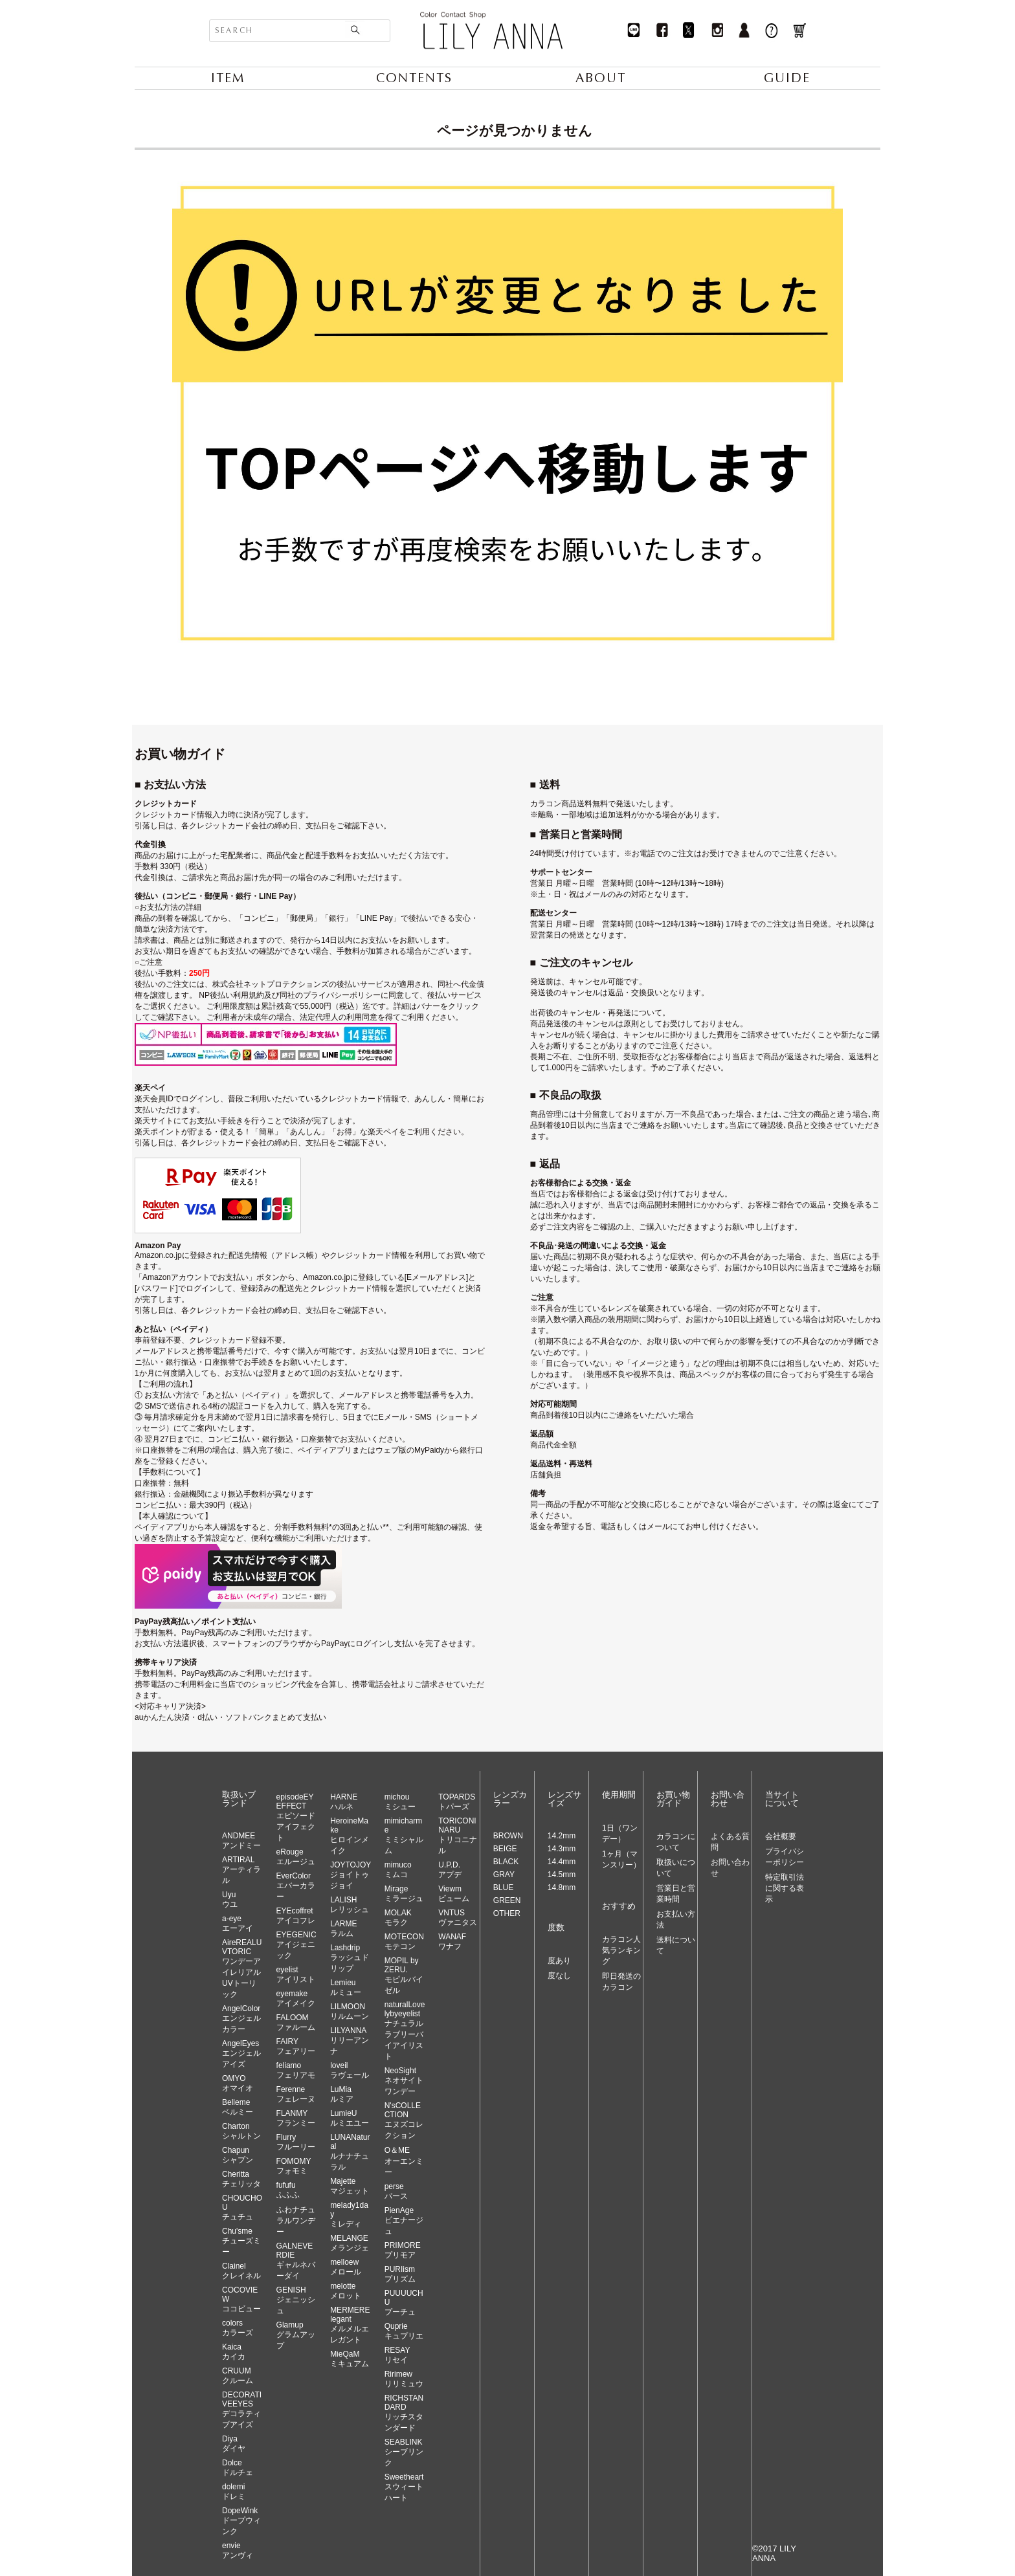 This screenshot has height=2576, width=1015. Describe the element at coordinates (450, 1869) in the screenshot. I see `U.P.D.アプデ` at that location.